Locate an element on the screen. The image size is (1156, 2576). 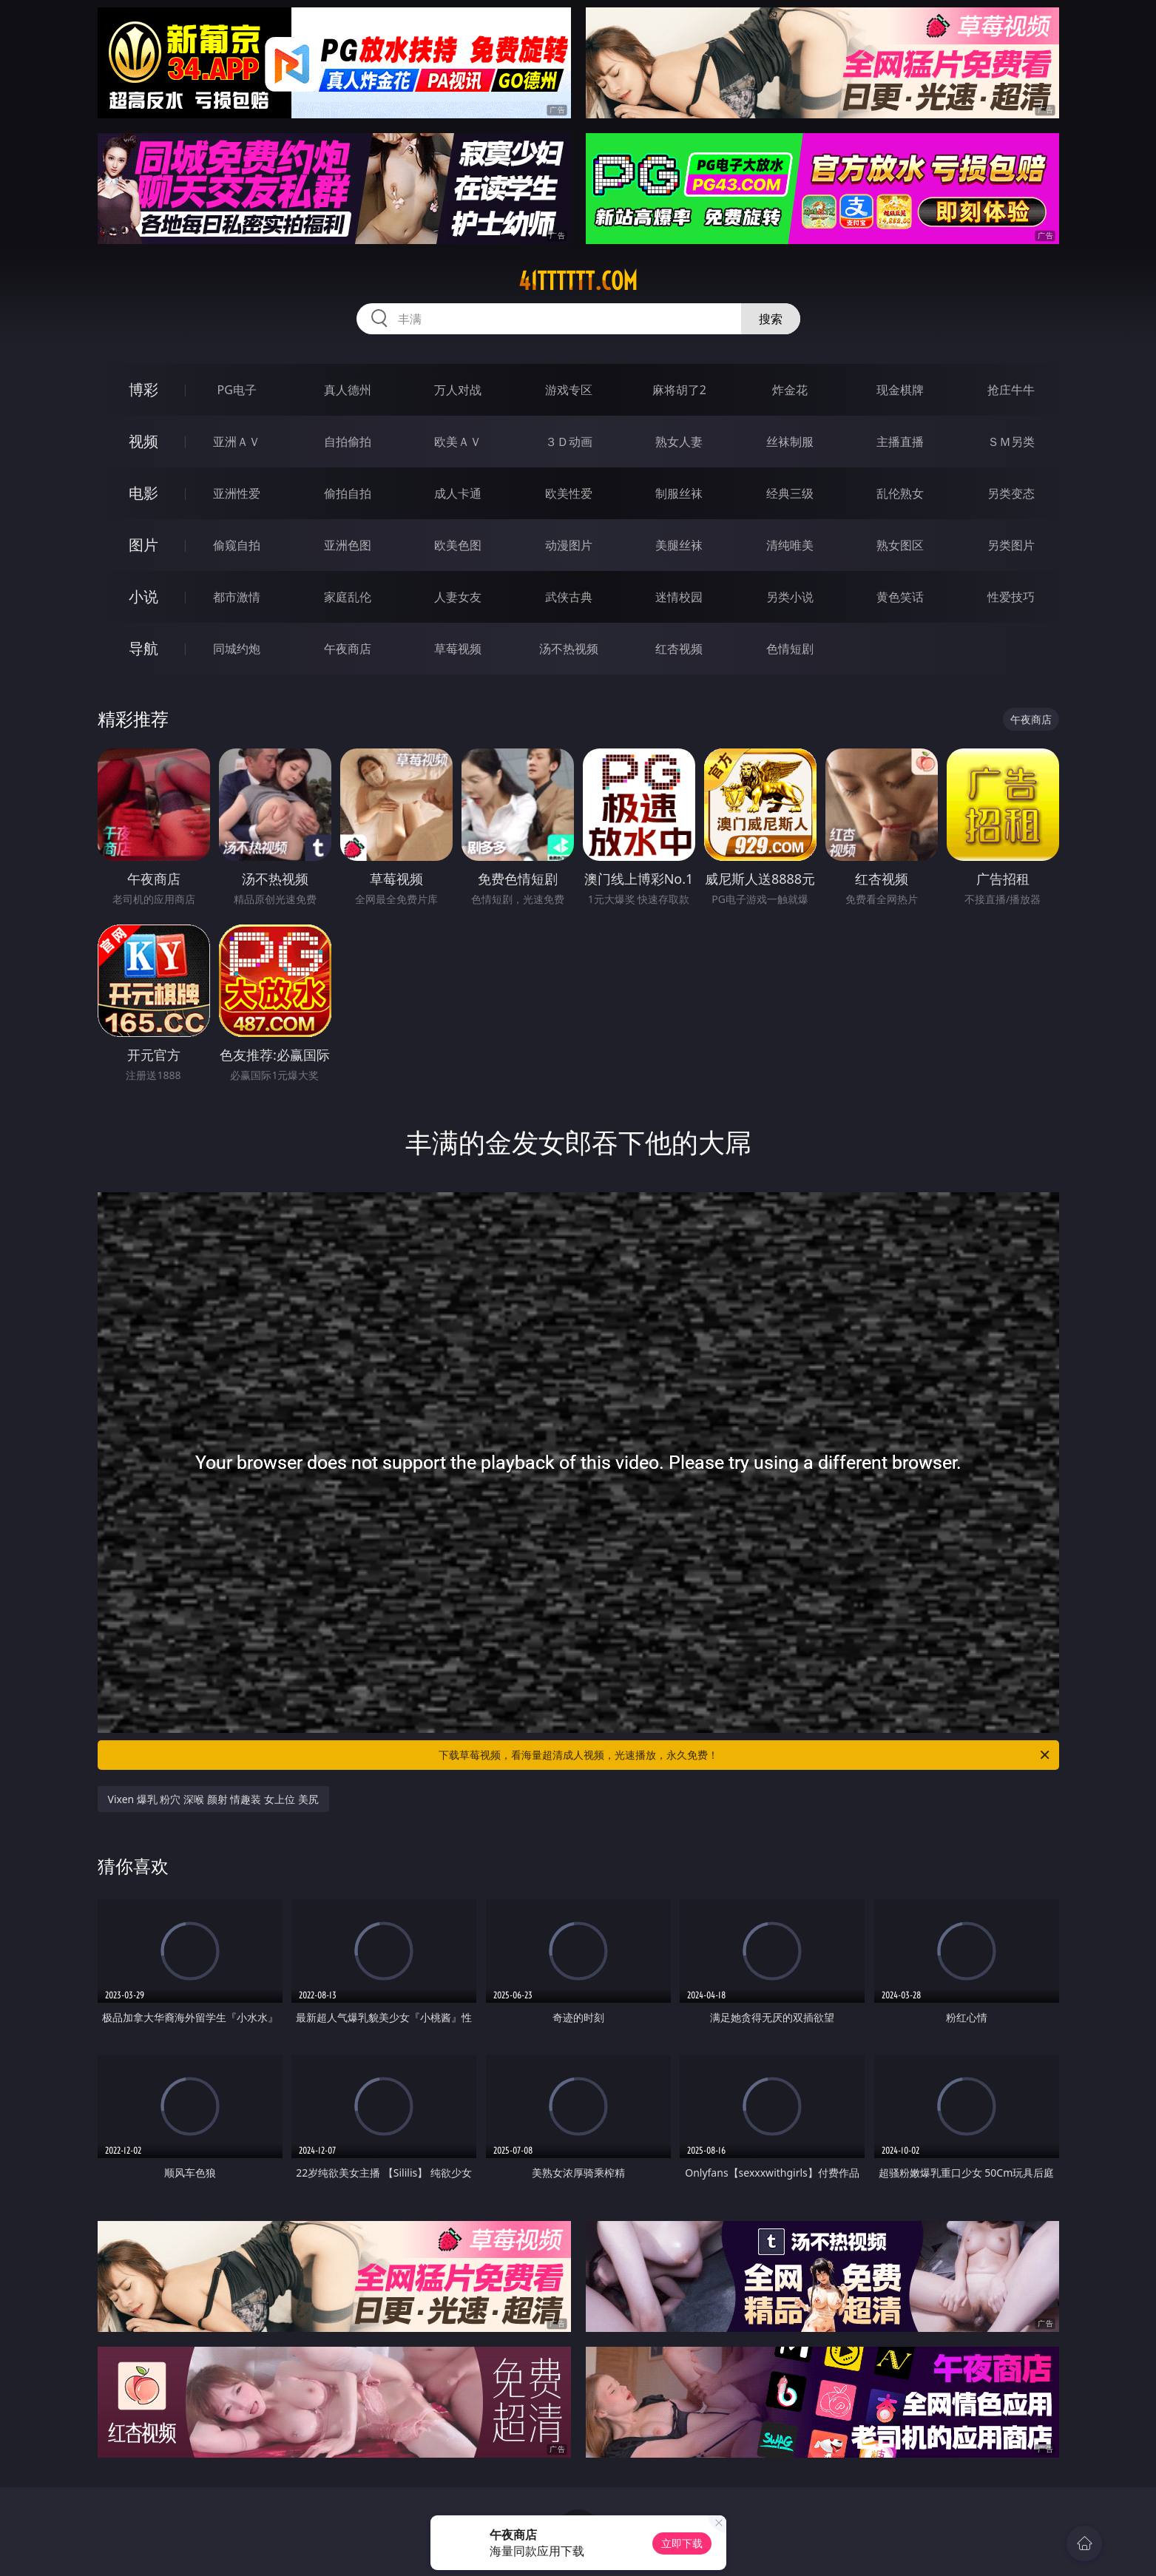
主播直播 is located at coordinates (900, 441).